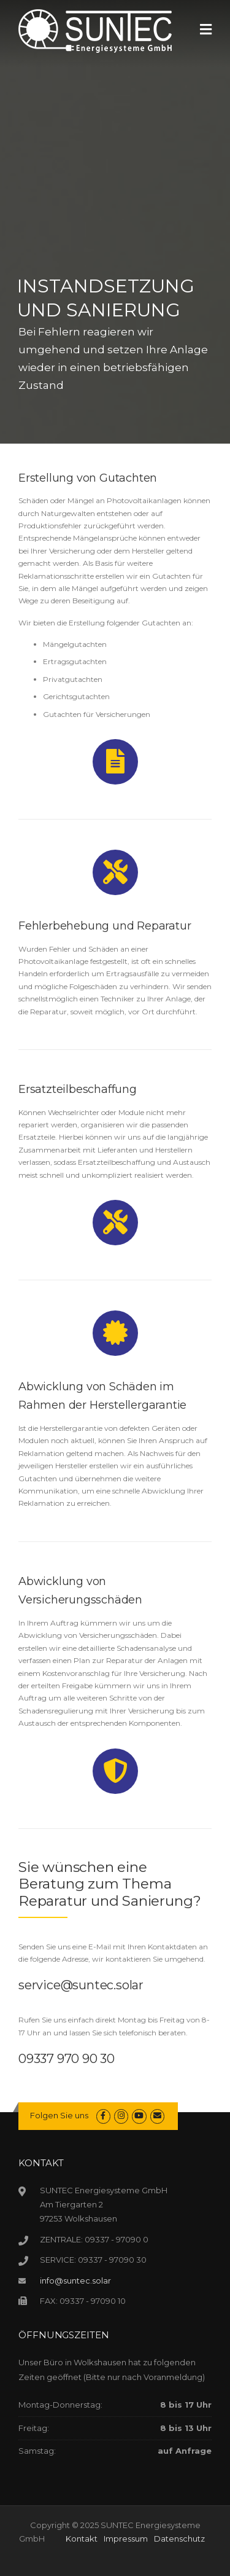  Describe the element at coordinates (82, 2538) in the screenshot. I see `Kontakt` at that location.